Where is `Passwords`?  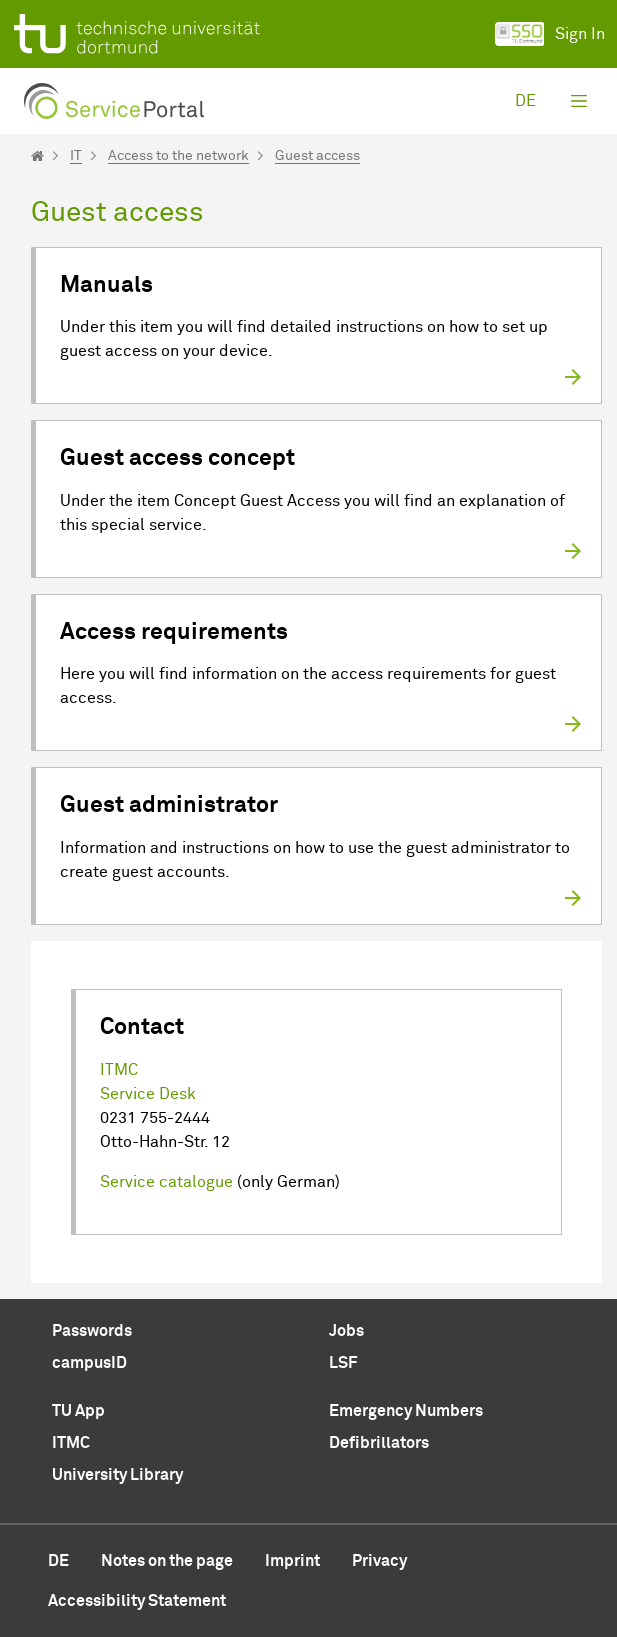
Passwords is located at coordinates (92, 1331).